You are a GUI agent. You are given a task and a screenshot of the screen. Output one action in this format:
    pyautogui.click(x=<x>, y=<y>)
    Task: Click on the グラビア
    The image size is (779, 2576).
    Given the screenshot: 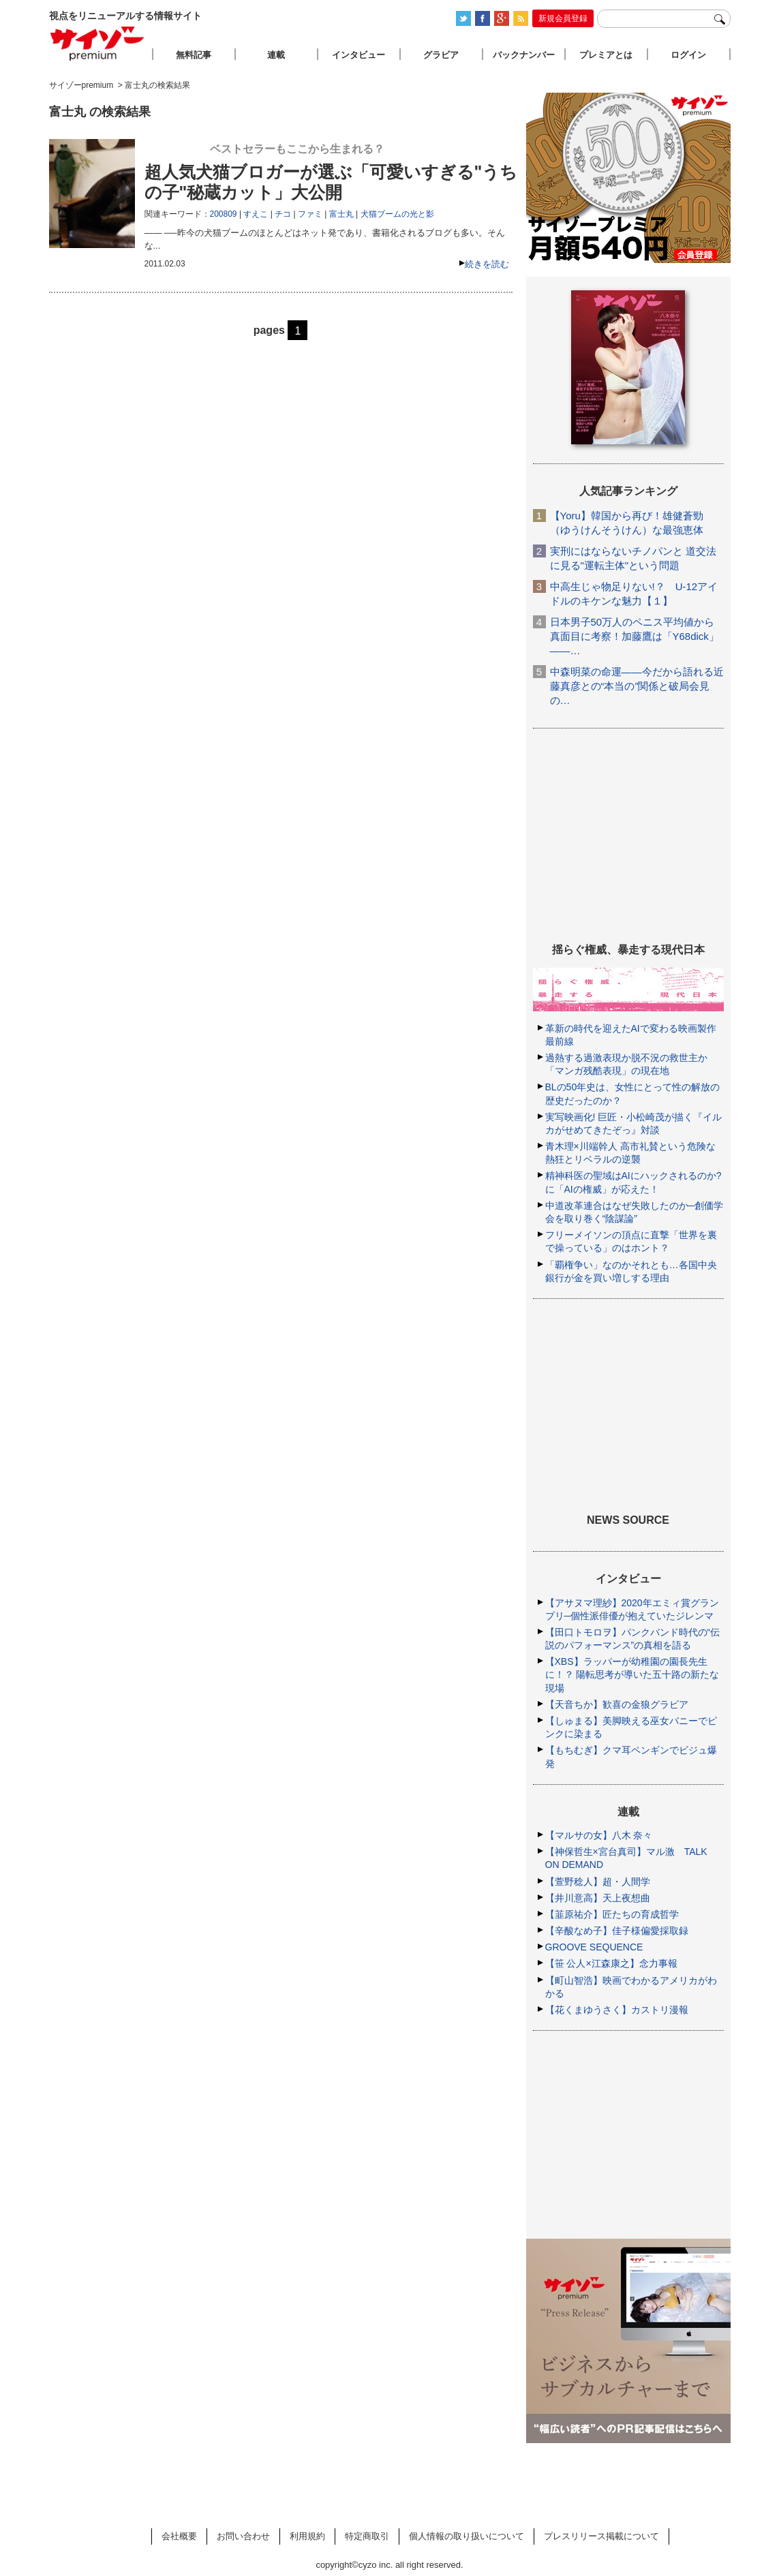 What is the action you would take?
    pyautogui.click(x=441, y=55)
    